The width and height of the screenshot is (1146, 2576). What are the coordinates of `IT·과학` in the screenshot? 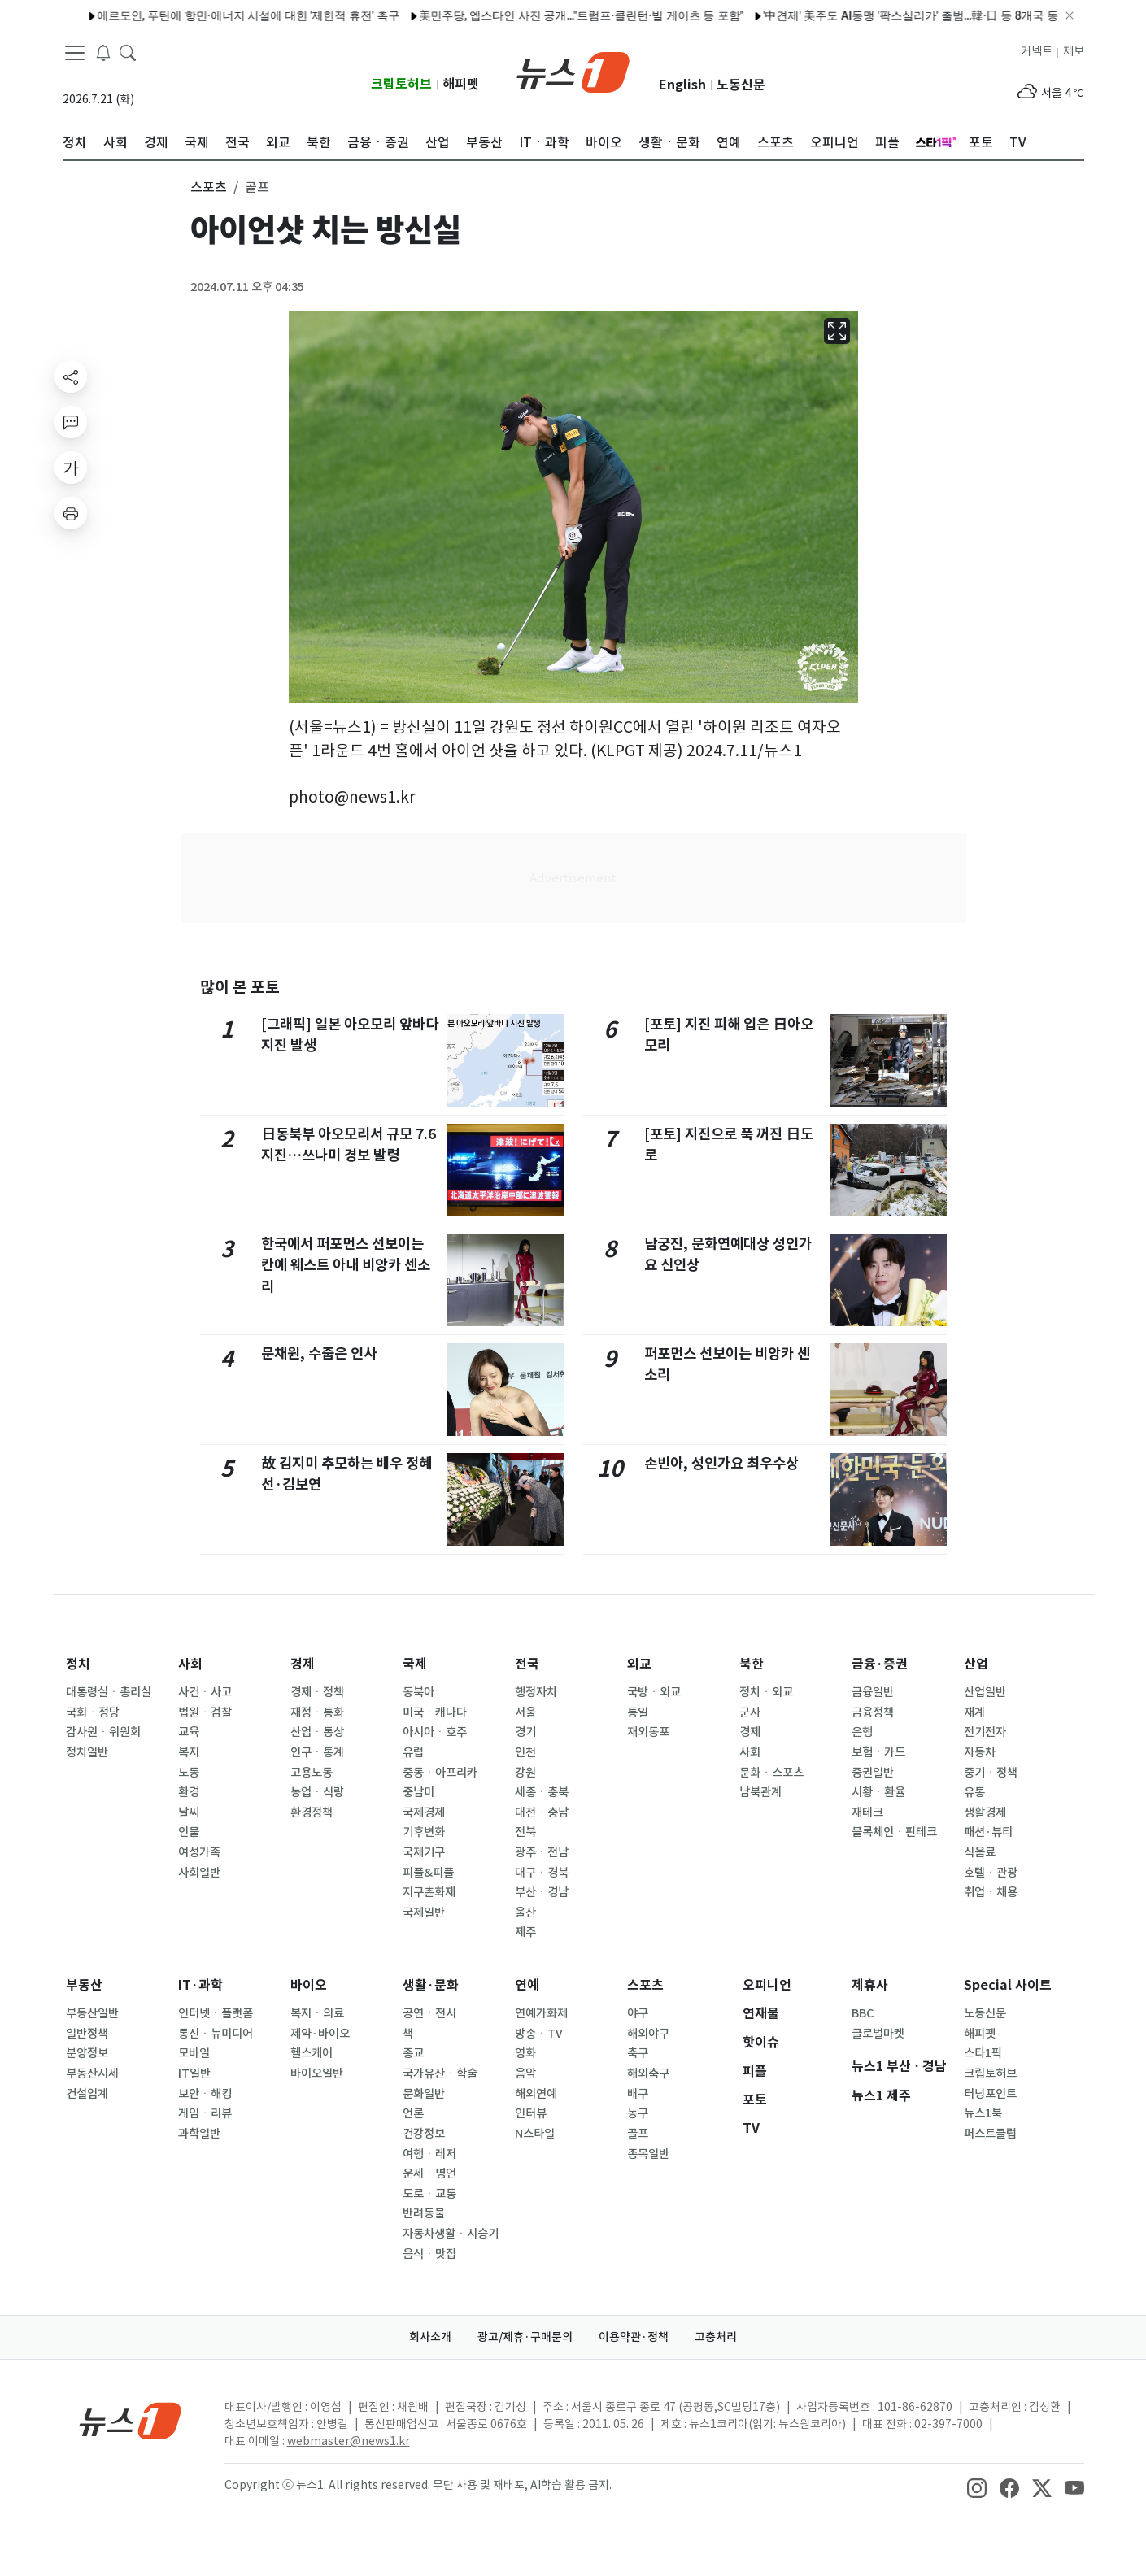 It's located at (200, 1985).